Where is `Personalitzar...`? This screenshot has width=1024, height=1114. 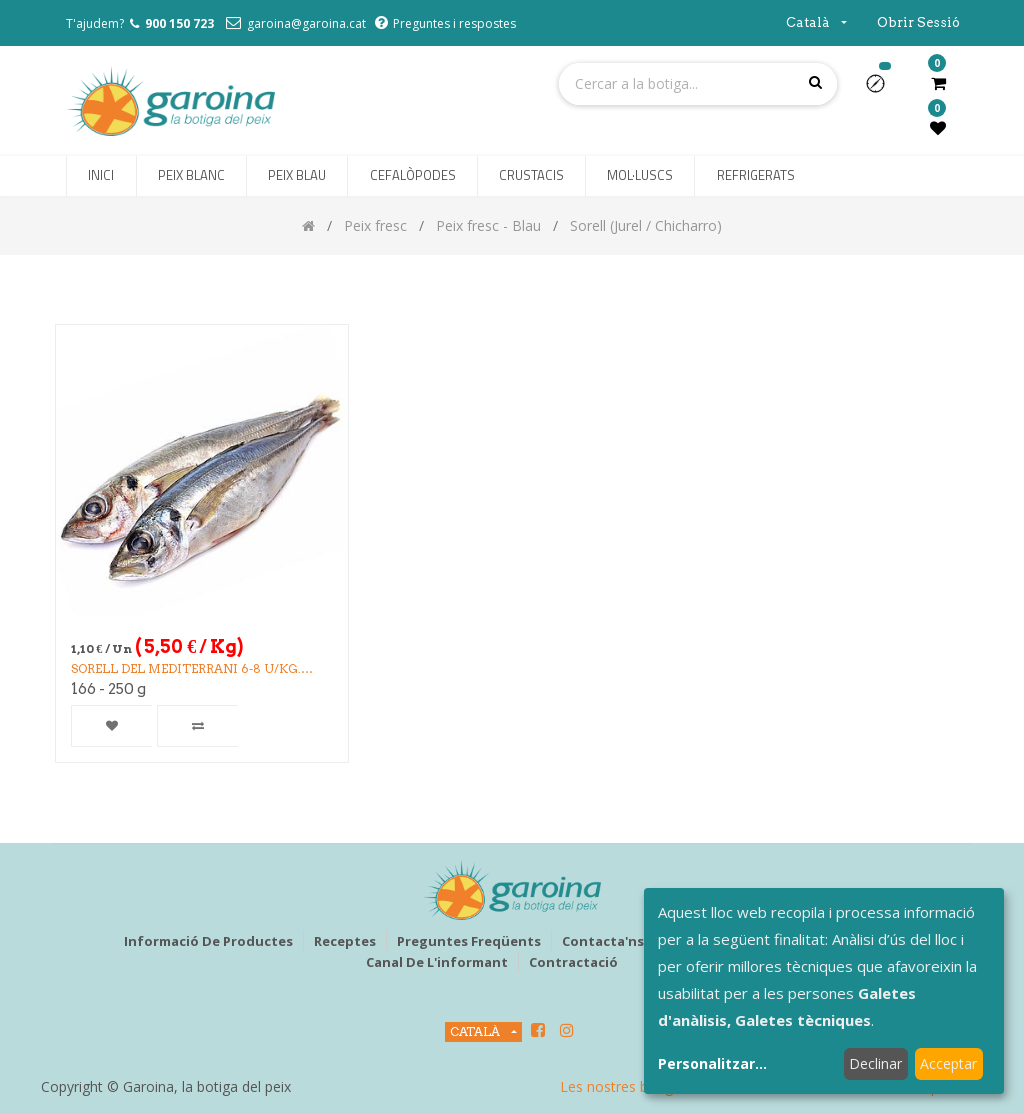
Personalitzar... is located at coordinates (712, 1063).